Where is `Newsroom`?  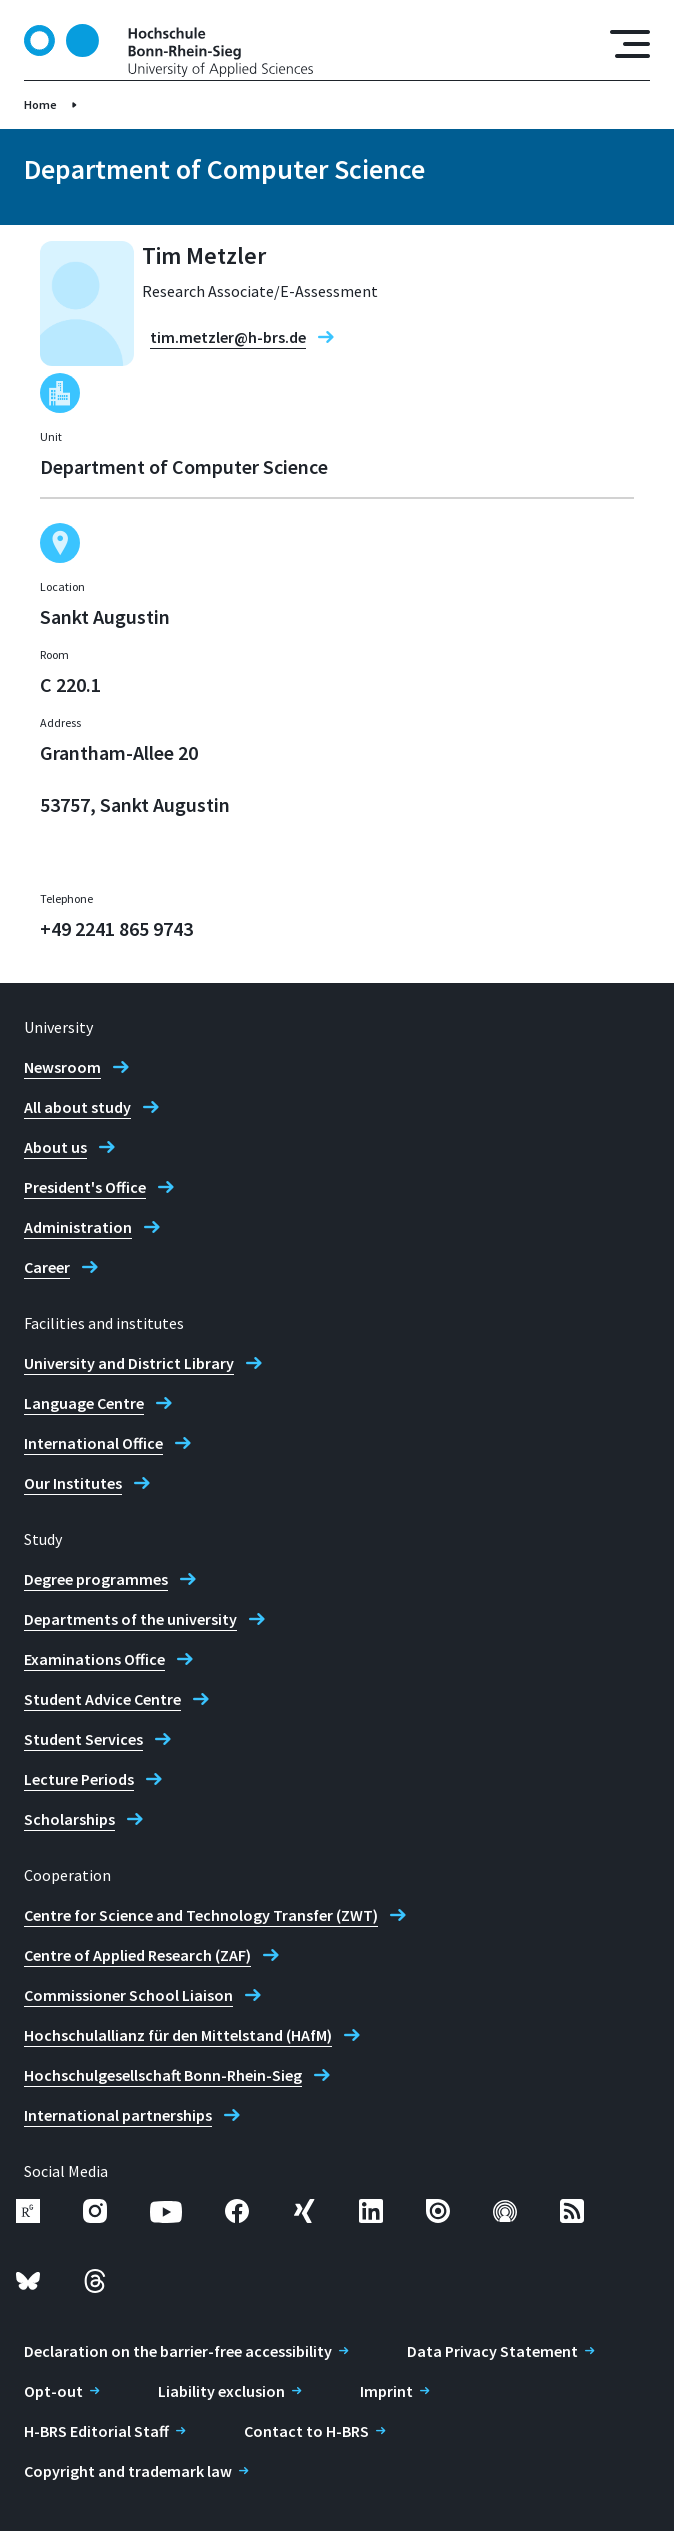
Newsroom is located at coordinates (62, 1067).